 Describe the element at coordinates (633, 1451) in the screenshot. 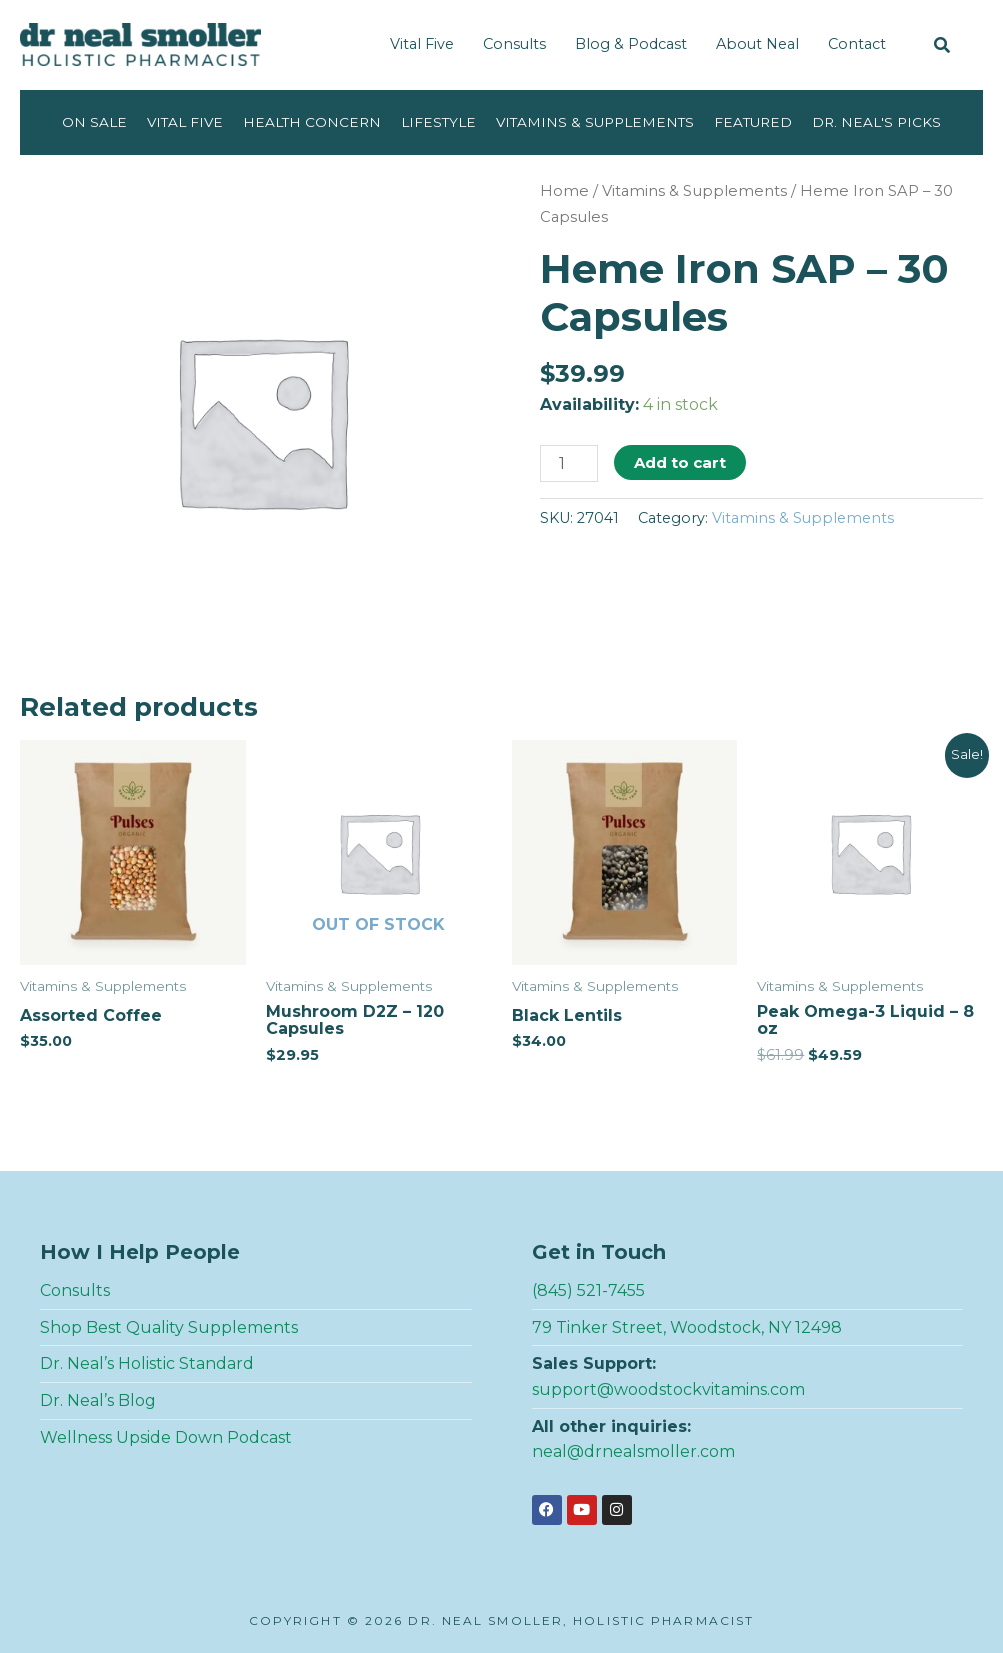

I see `neal@drnealsmoller.com` at that location.